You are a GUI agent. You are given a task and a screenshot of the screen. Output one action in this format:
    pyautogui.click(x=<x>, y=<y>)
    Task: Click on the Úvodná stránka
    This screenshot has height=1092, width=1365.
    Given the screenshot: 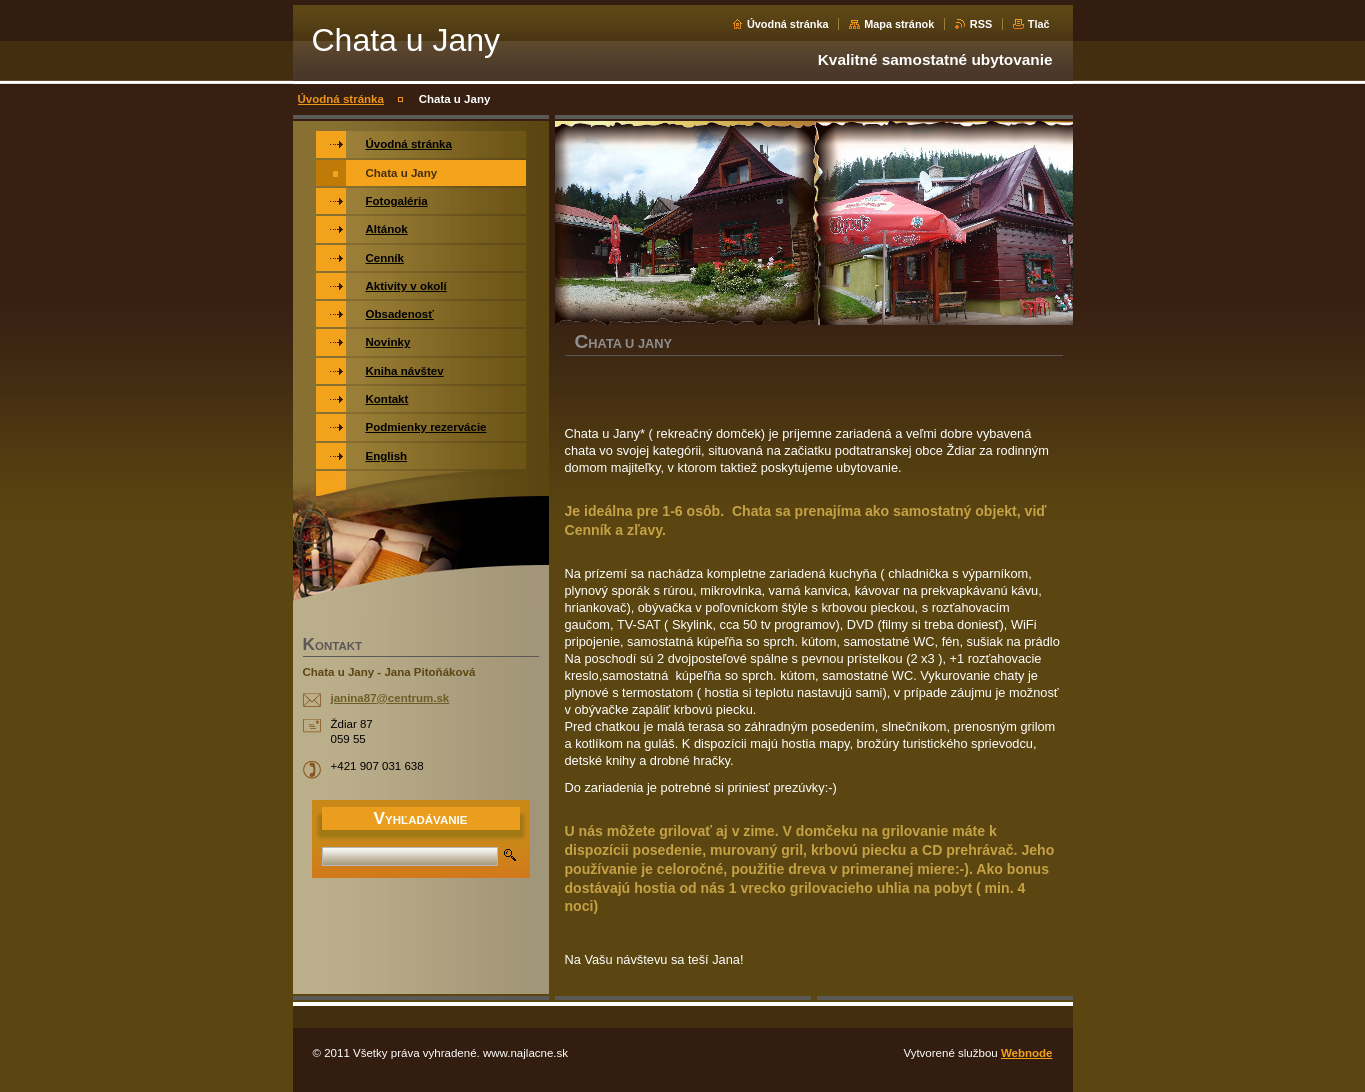 What is the action you would take?
    pyautogui.click(x=788, y=24)
    